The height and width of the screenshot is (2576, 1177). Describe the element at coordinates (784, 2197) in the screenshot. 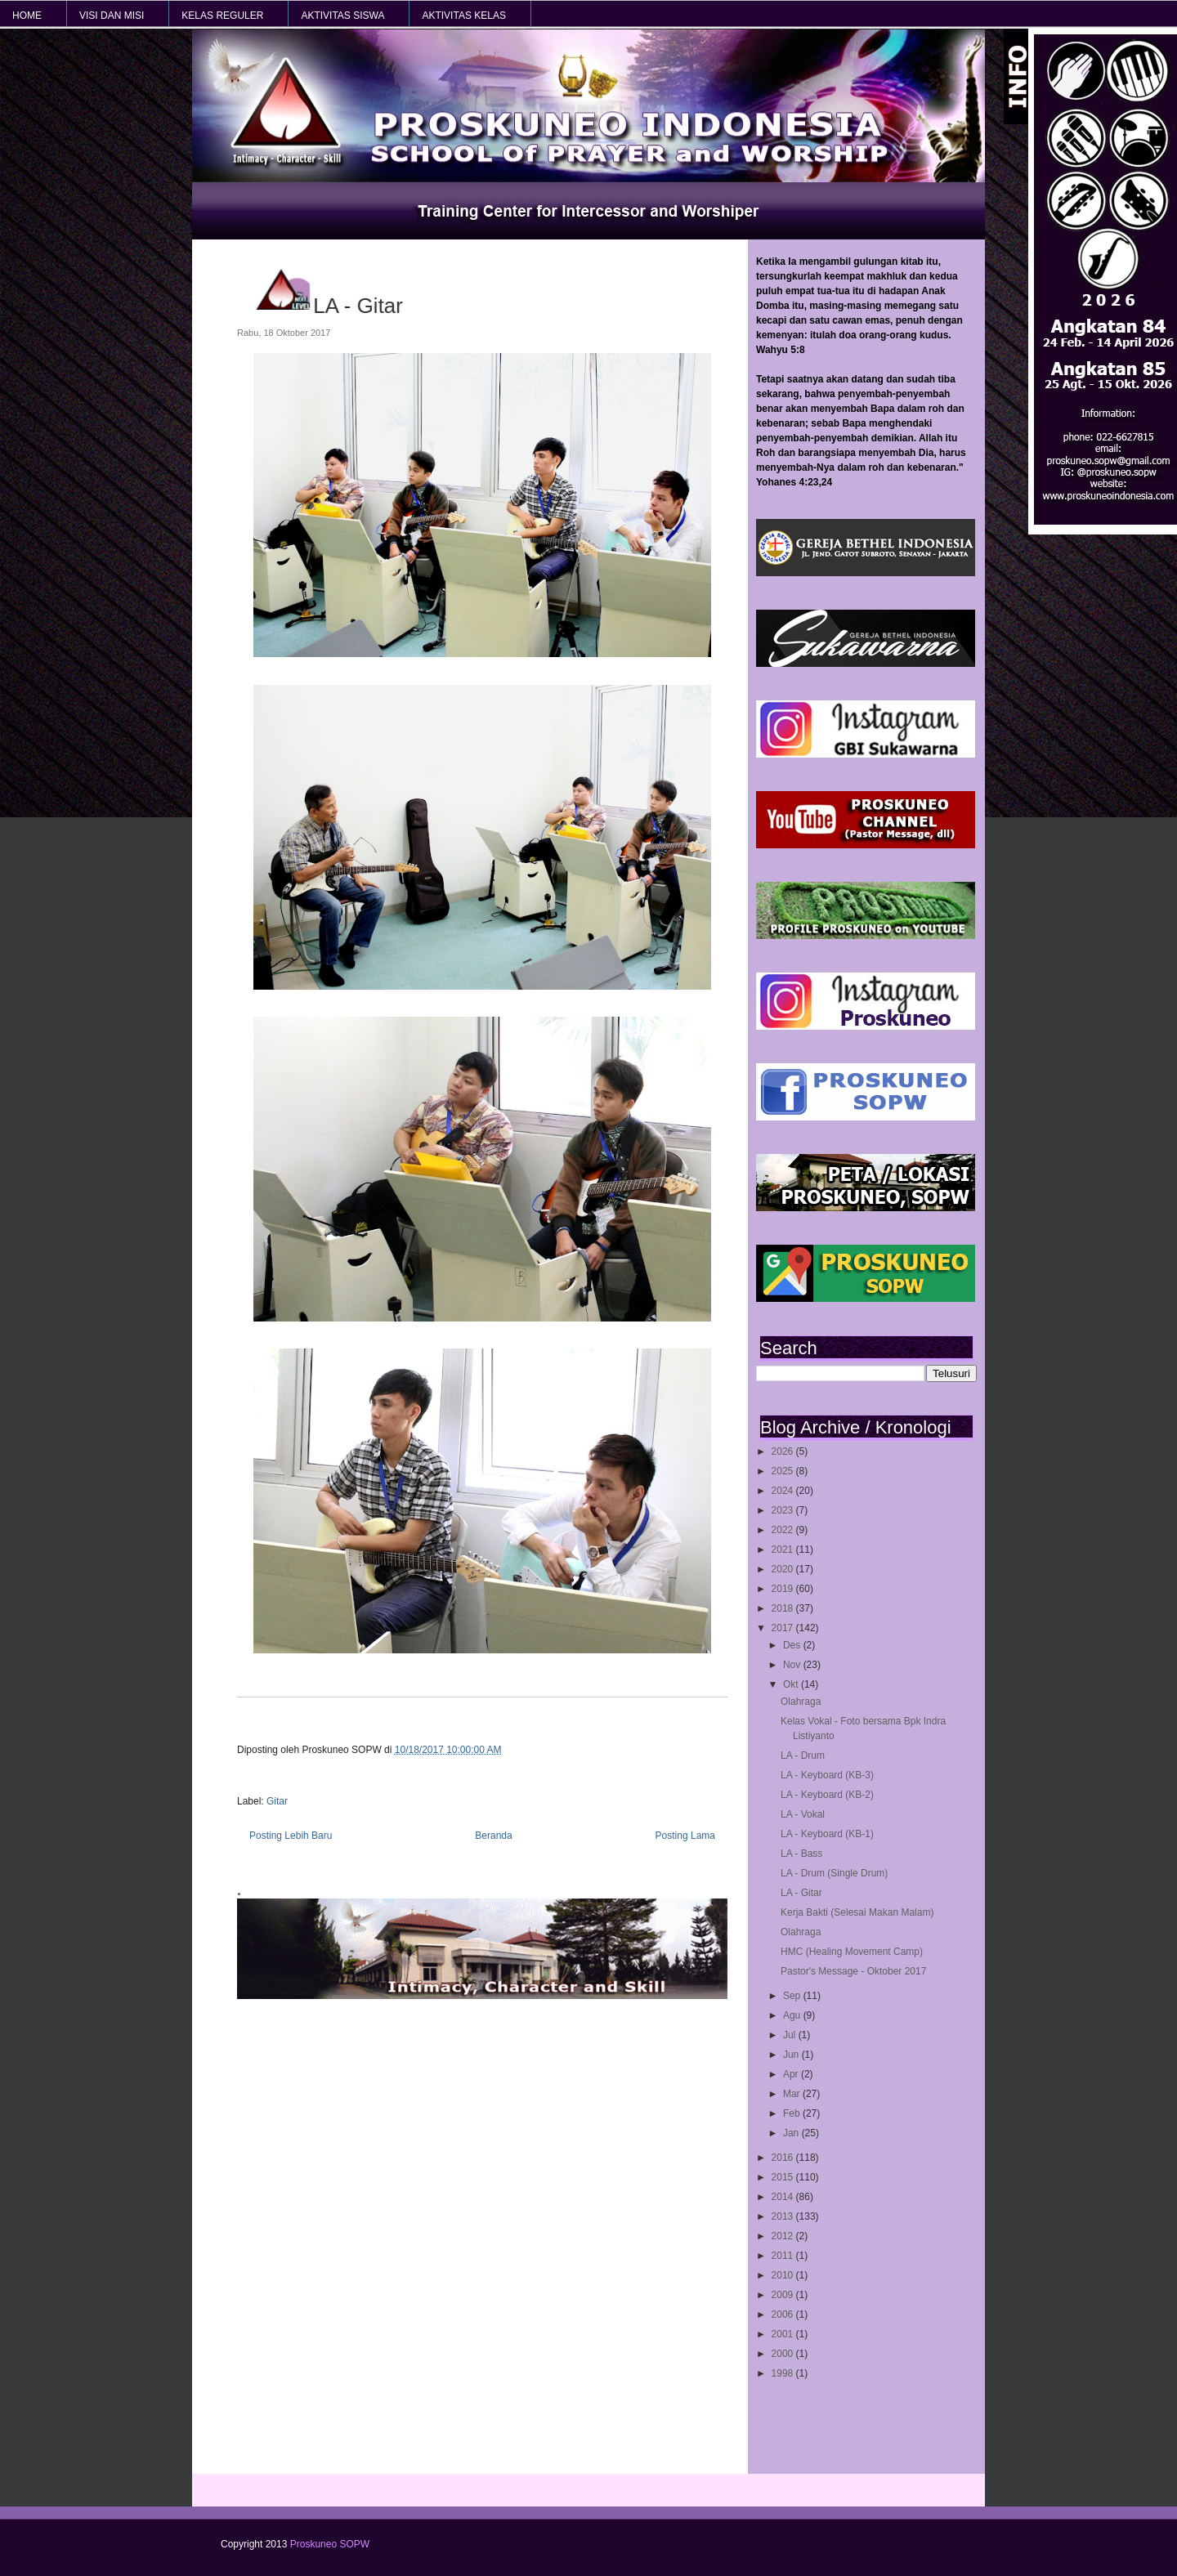

I see `2014` at that location.